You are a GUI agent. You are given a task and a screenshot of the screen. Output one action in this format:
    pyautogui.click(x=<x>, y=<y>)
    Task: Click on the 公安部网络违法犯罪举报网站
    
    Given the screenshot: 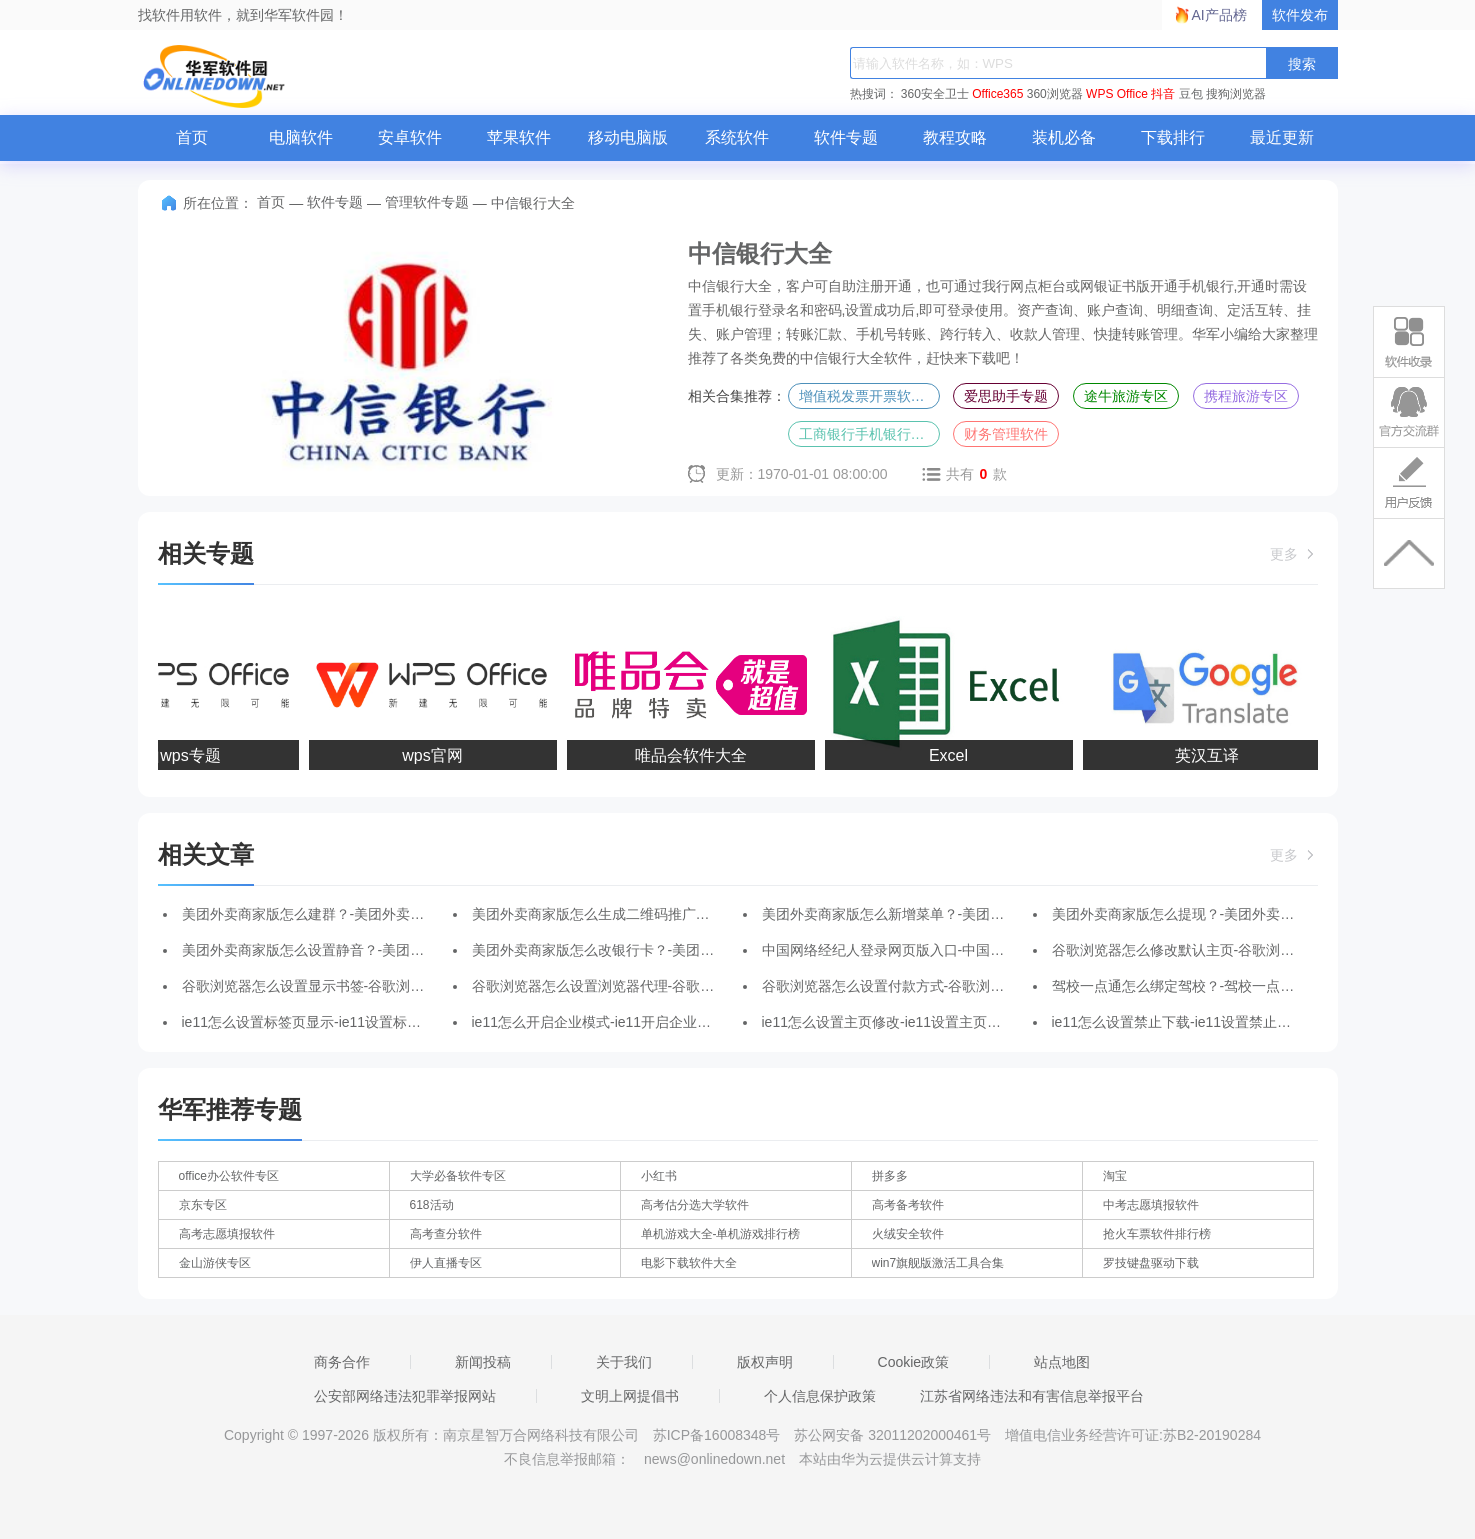 What is the action you would take?
    pyautogui.click(x=405, y=1396)
    